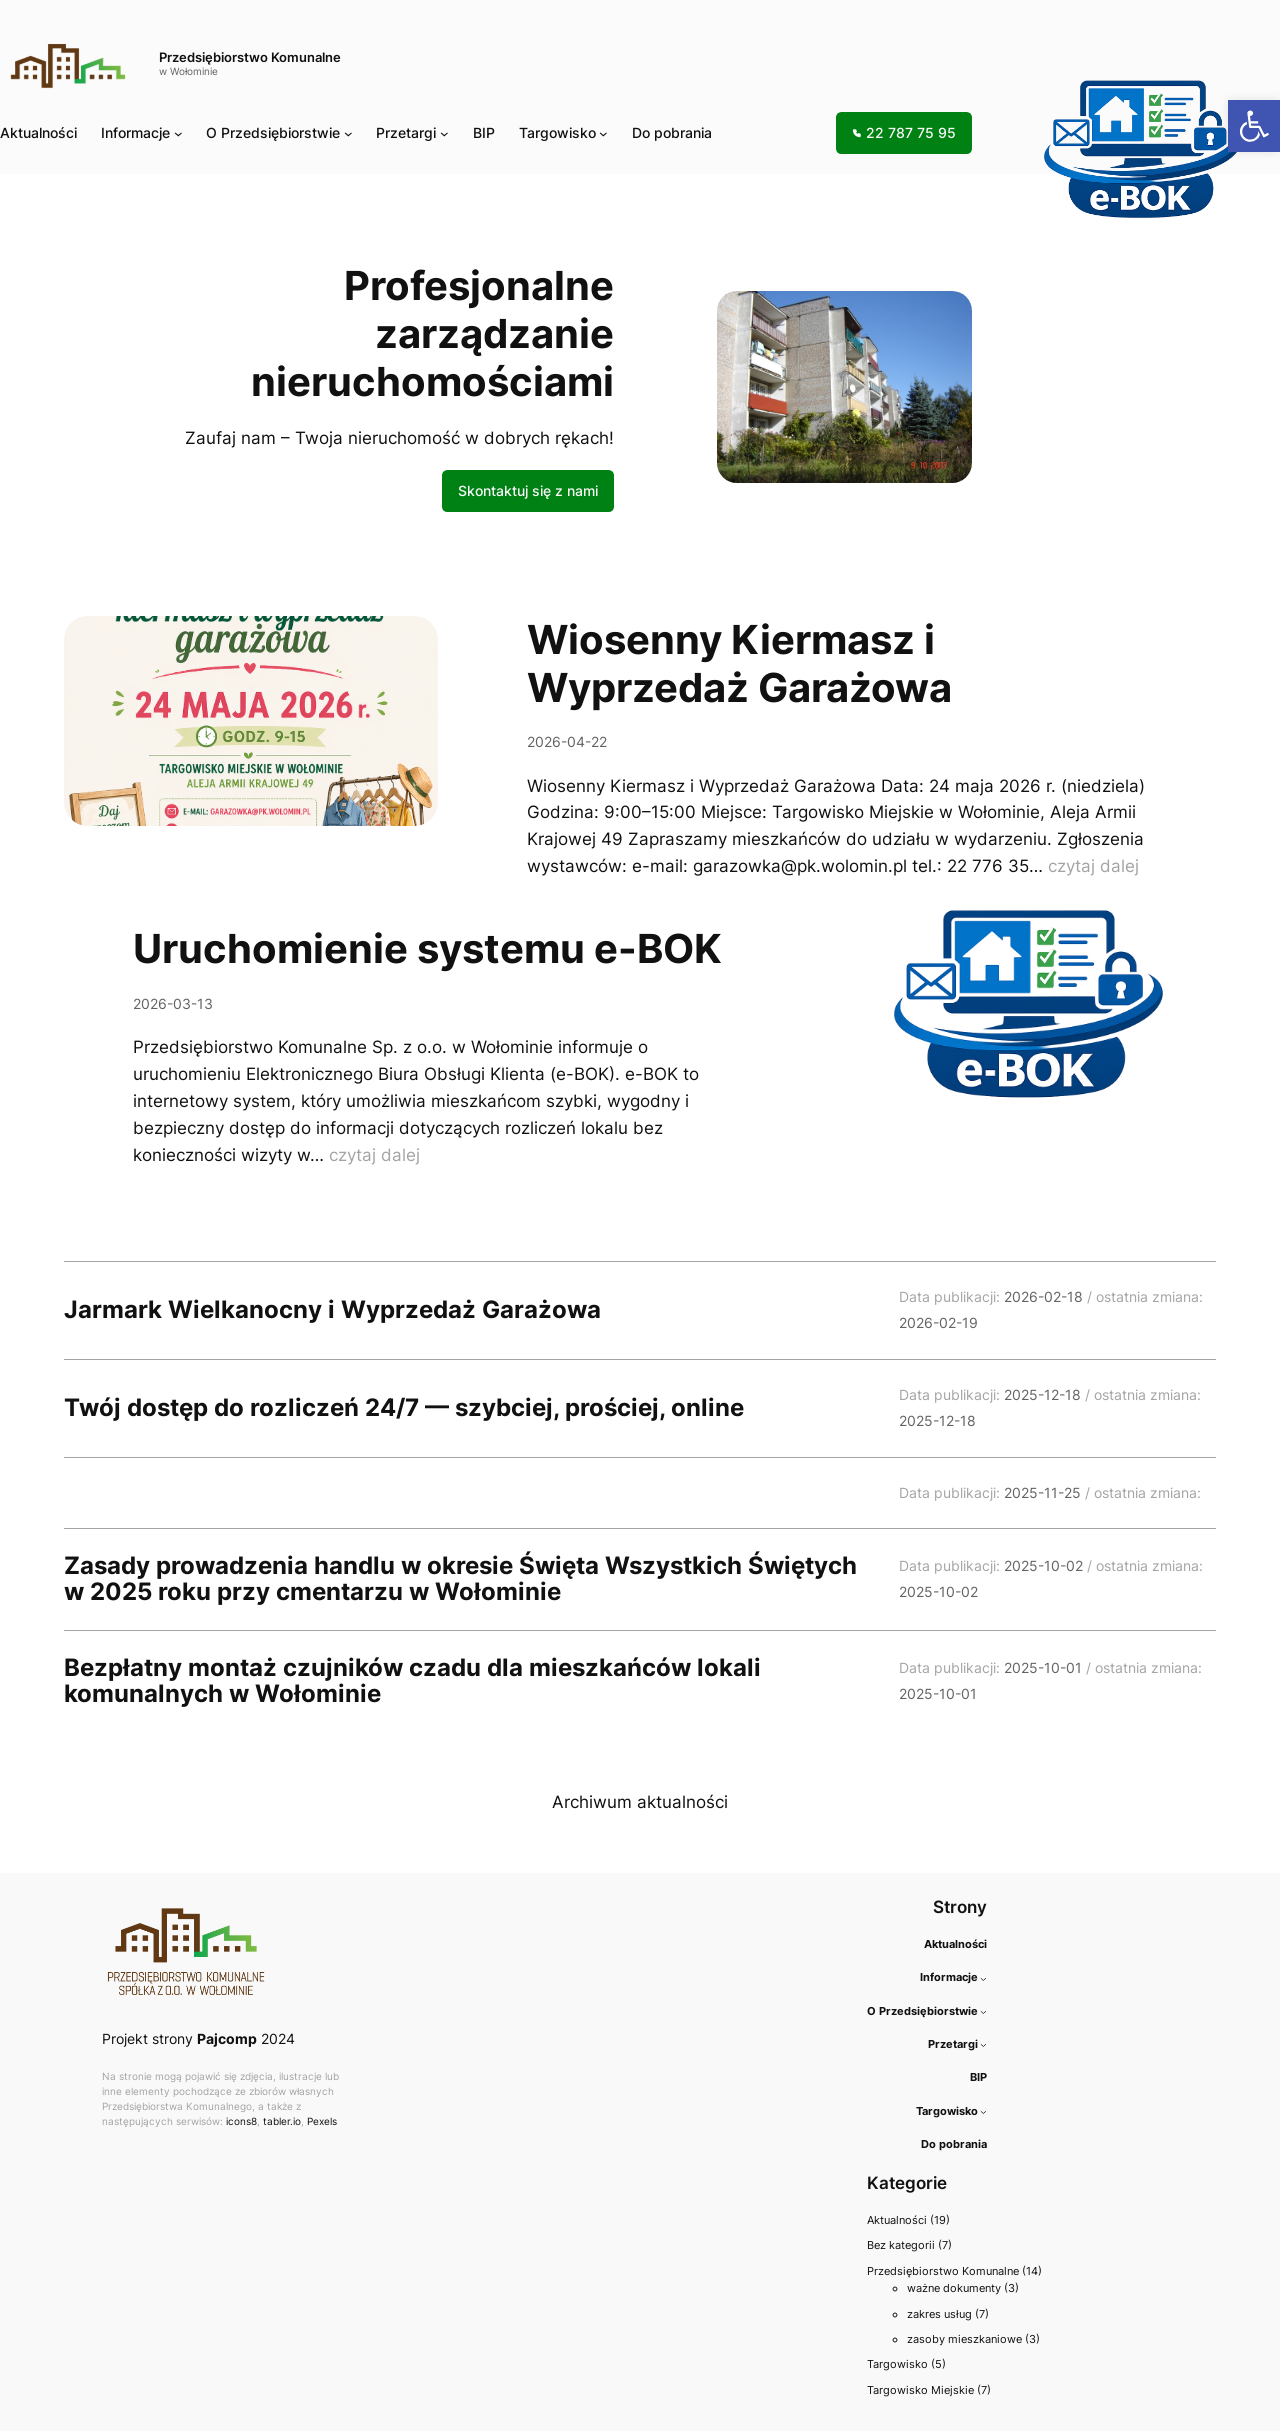 This screenshot has height=2431, width=1280. Describe the element at coordinates (460, 1579) in the screenshot. I see `Zasady prowadzenia handlu w okresie Święta Wszystkich Świętych w 2025 roku przy cmentarzu w Wołominie` at that location.